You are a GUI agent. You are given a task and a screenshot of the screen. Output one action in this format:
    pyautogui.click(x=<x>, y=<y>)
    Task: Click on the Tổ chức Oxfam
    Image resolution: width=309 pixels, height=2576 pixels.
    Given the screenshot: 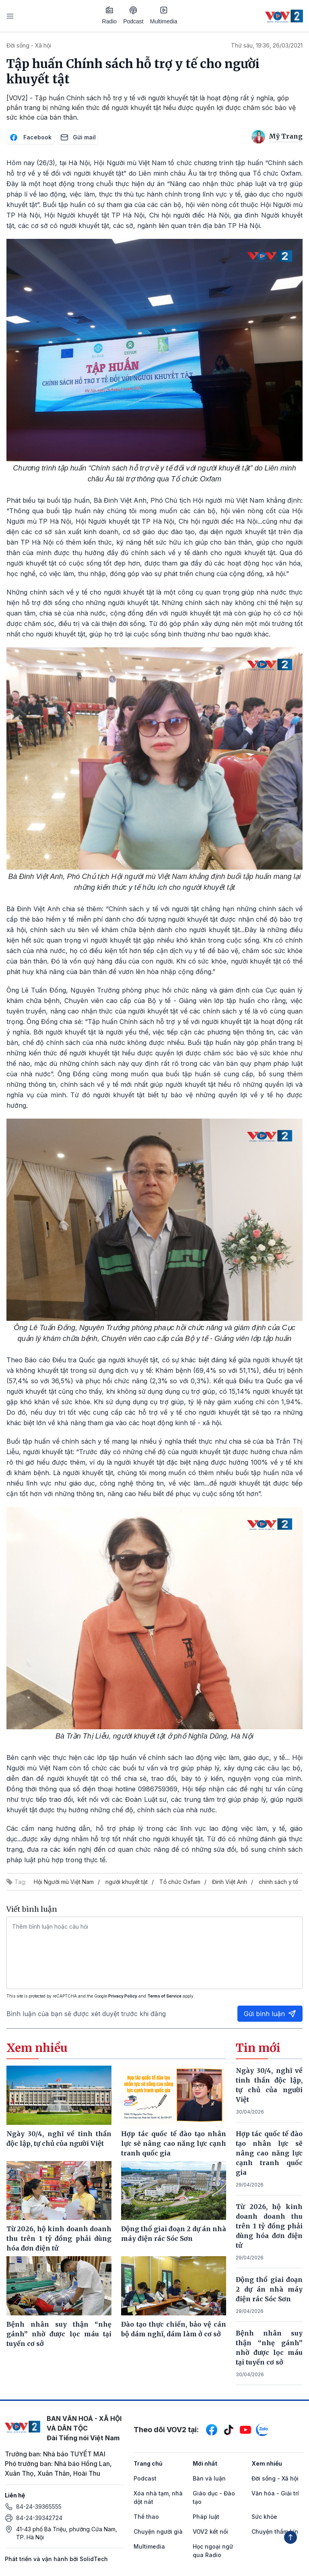 What is the action you would take?
    pyautogui.click(x=179, y=1881)
    